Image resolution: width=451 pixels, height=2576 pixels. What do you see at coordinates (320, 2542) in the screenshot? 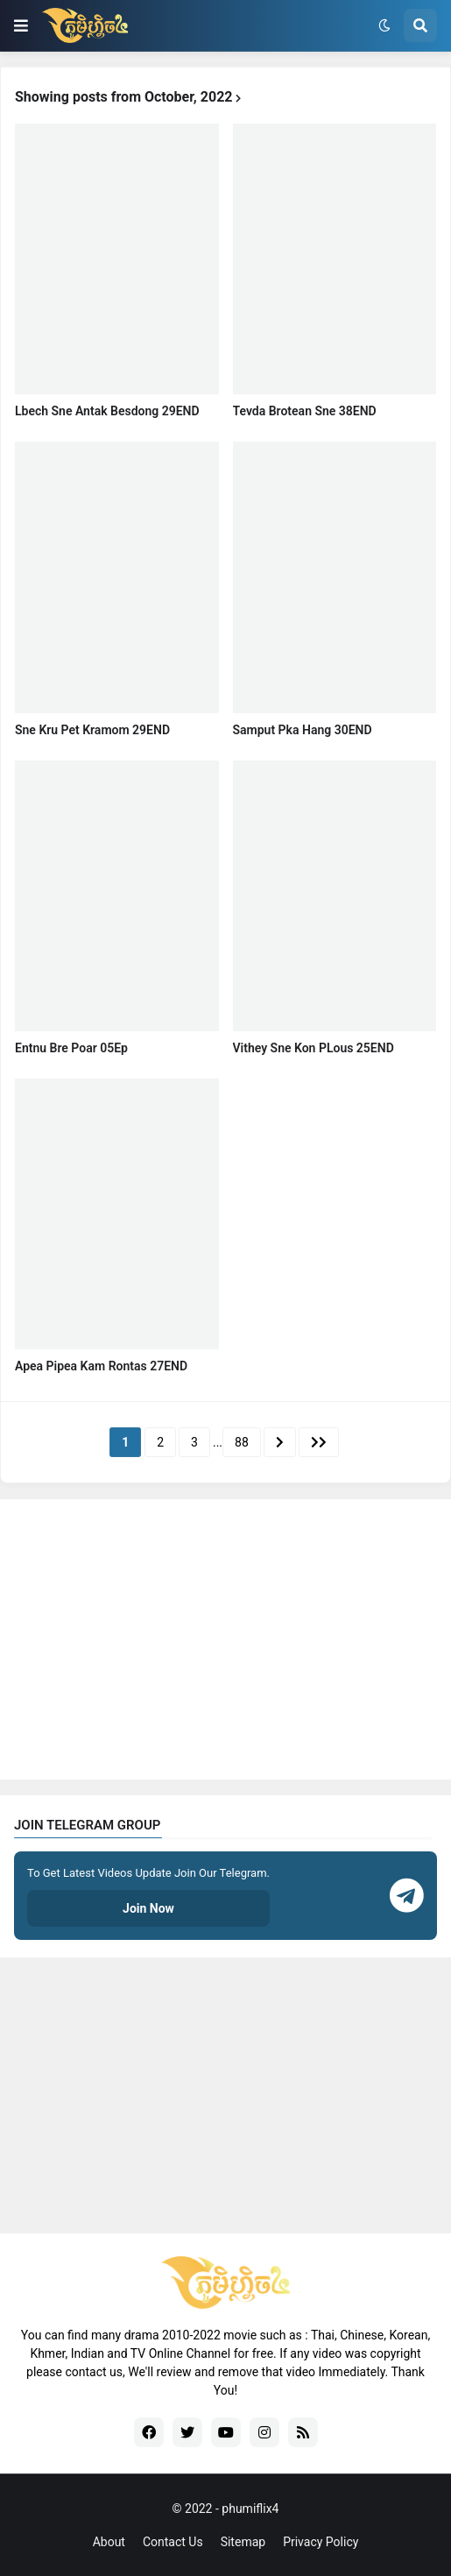
I see `Privacy Policy` at bounding box center [320, 2542].